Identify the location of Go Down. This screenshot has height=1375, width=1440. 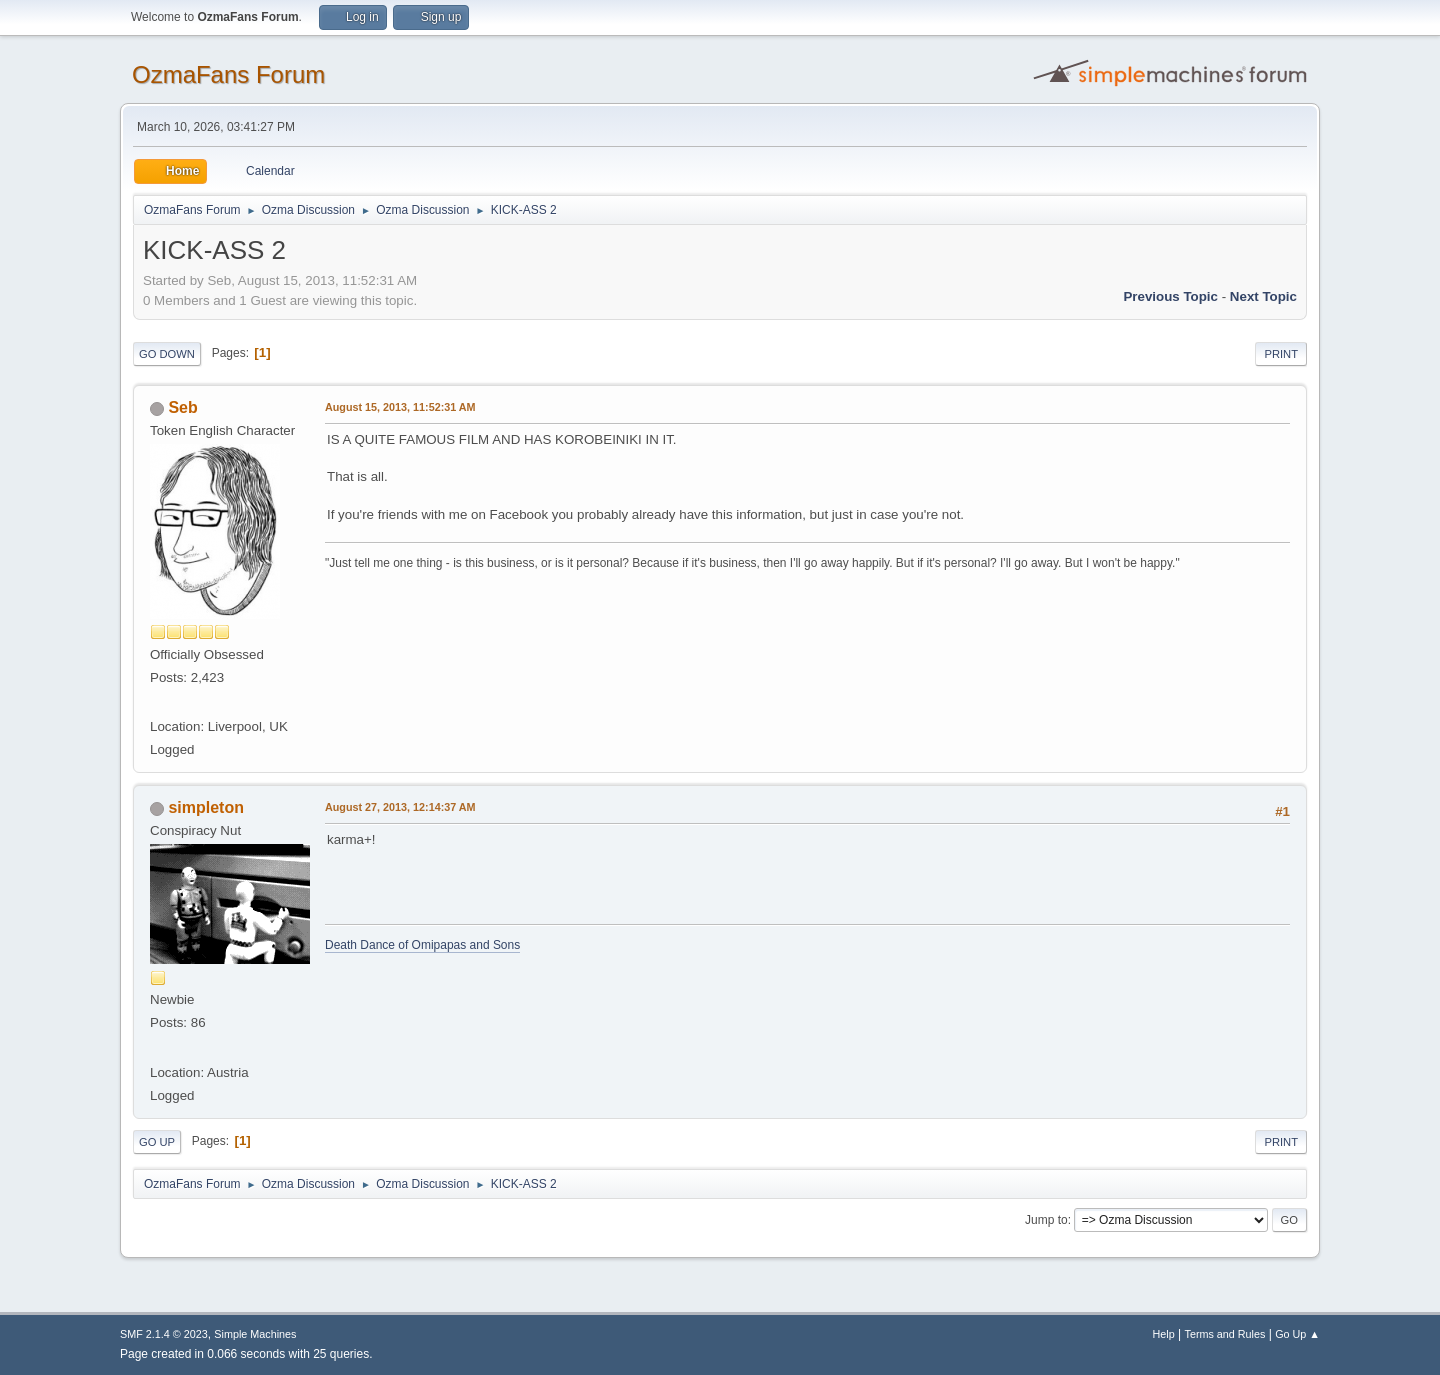
(167, 354).